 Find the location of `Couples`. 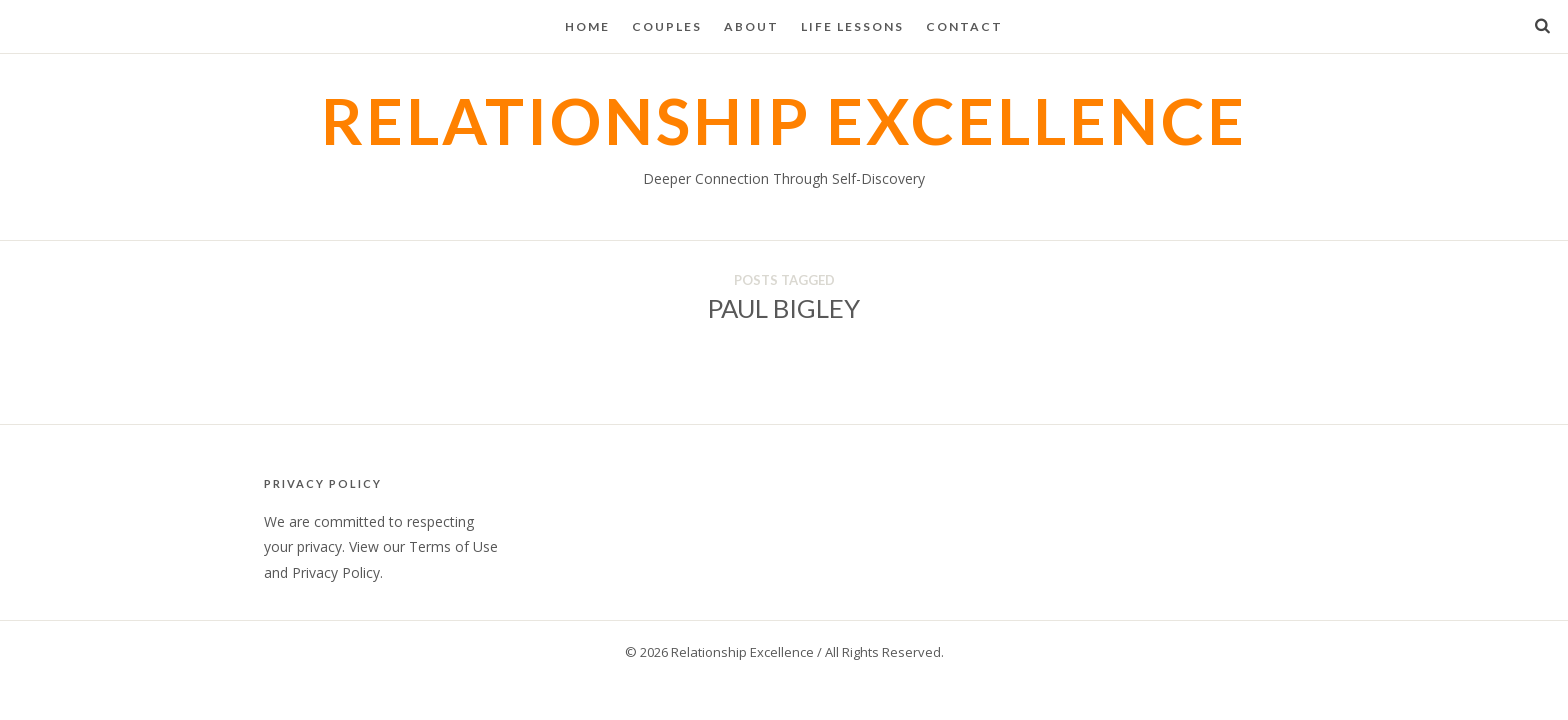

Couples is located at coordinates (667, 26).